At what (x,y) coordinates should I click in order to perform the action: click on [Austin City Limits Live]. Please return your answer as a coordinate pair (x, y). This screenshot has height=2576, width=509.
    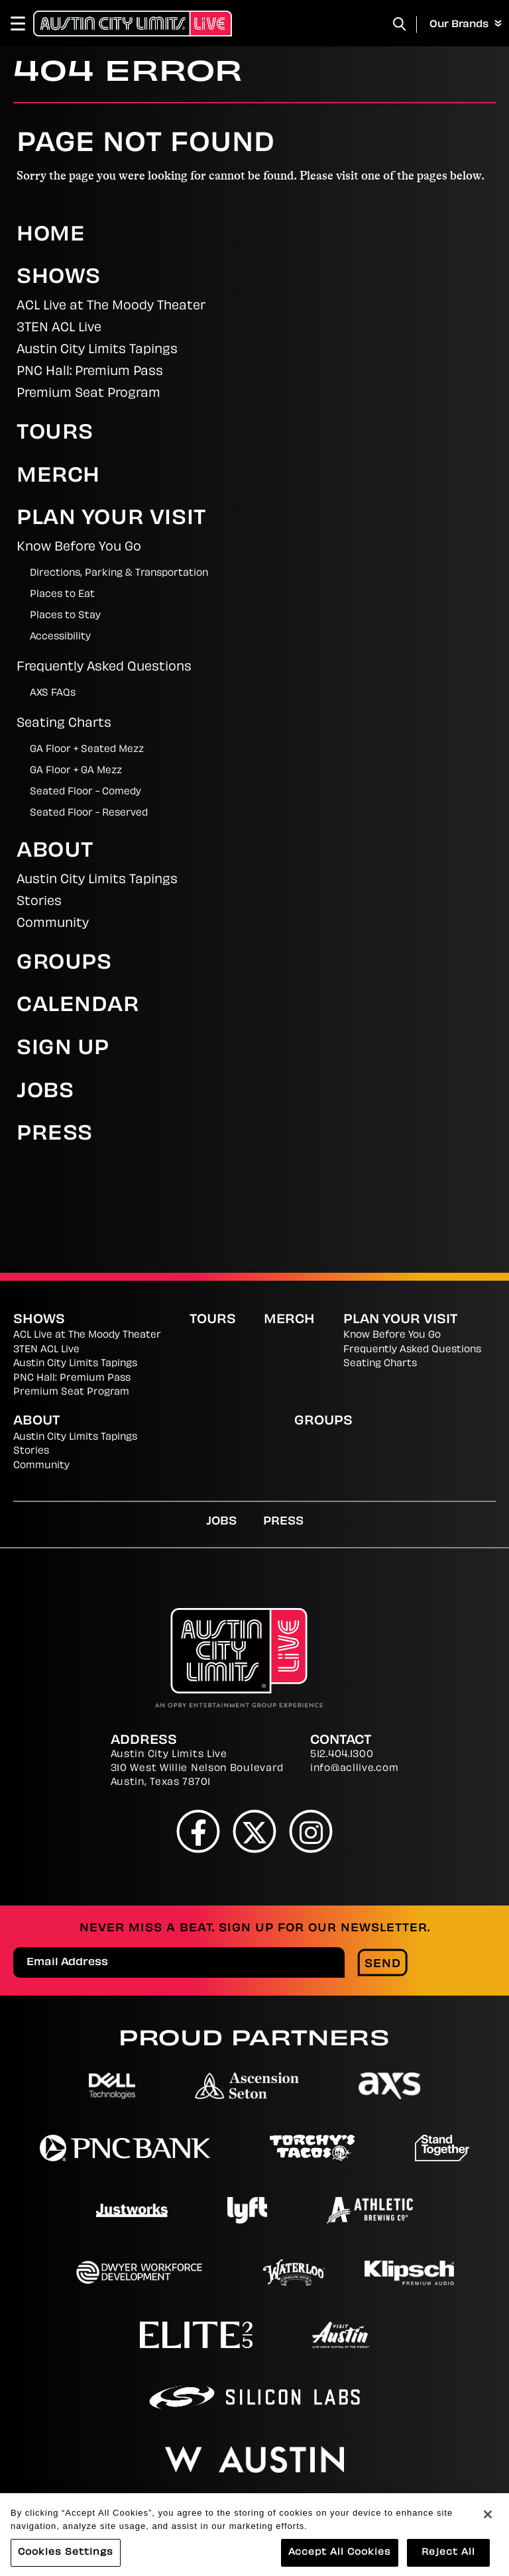
    Looking at the image, I should click on (132, 23).